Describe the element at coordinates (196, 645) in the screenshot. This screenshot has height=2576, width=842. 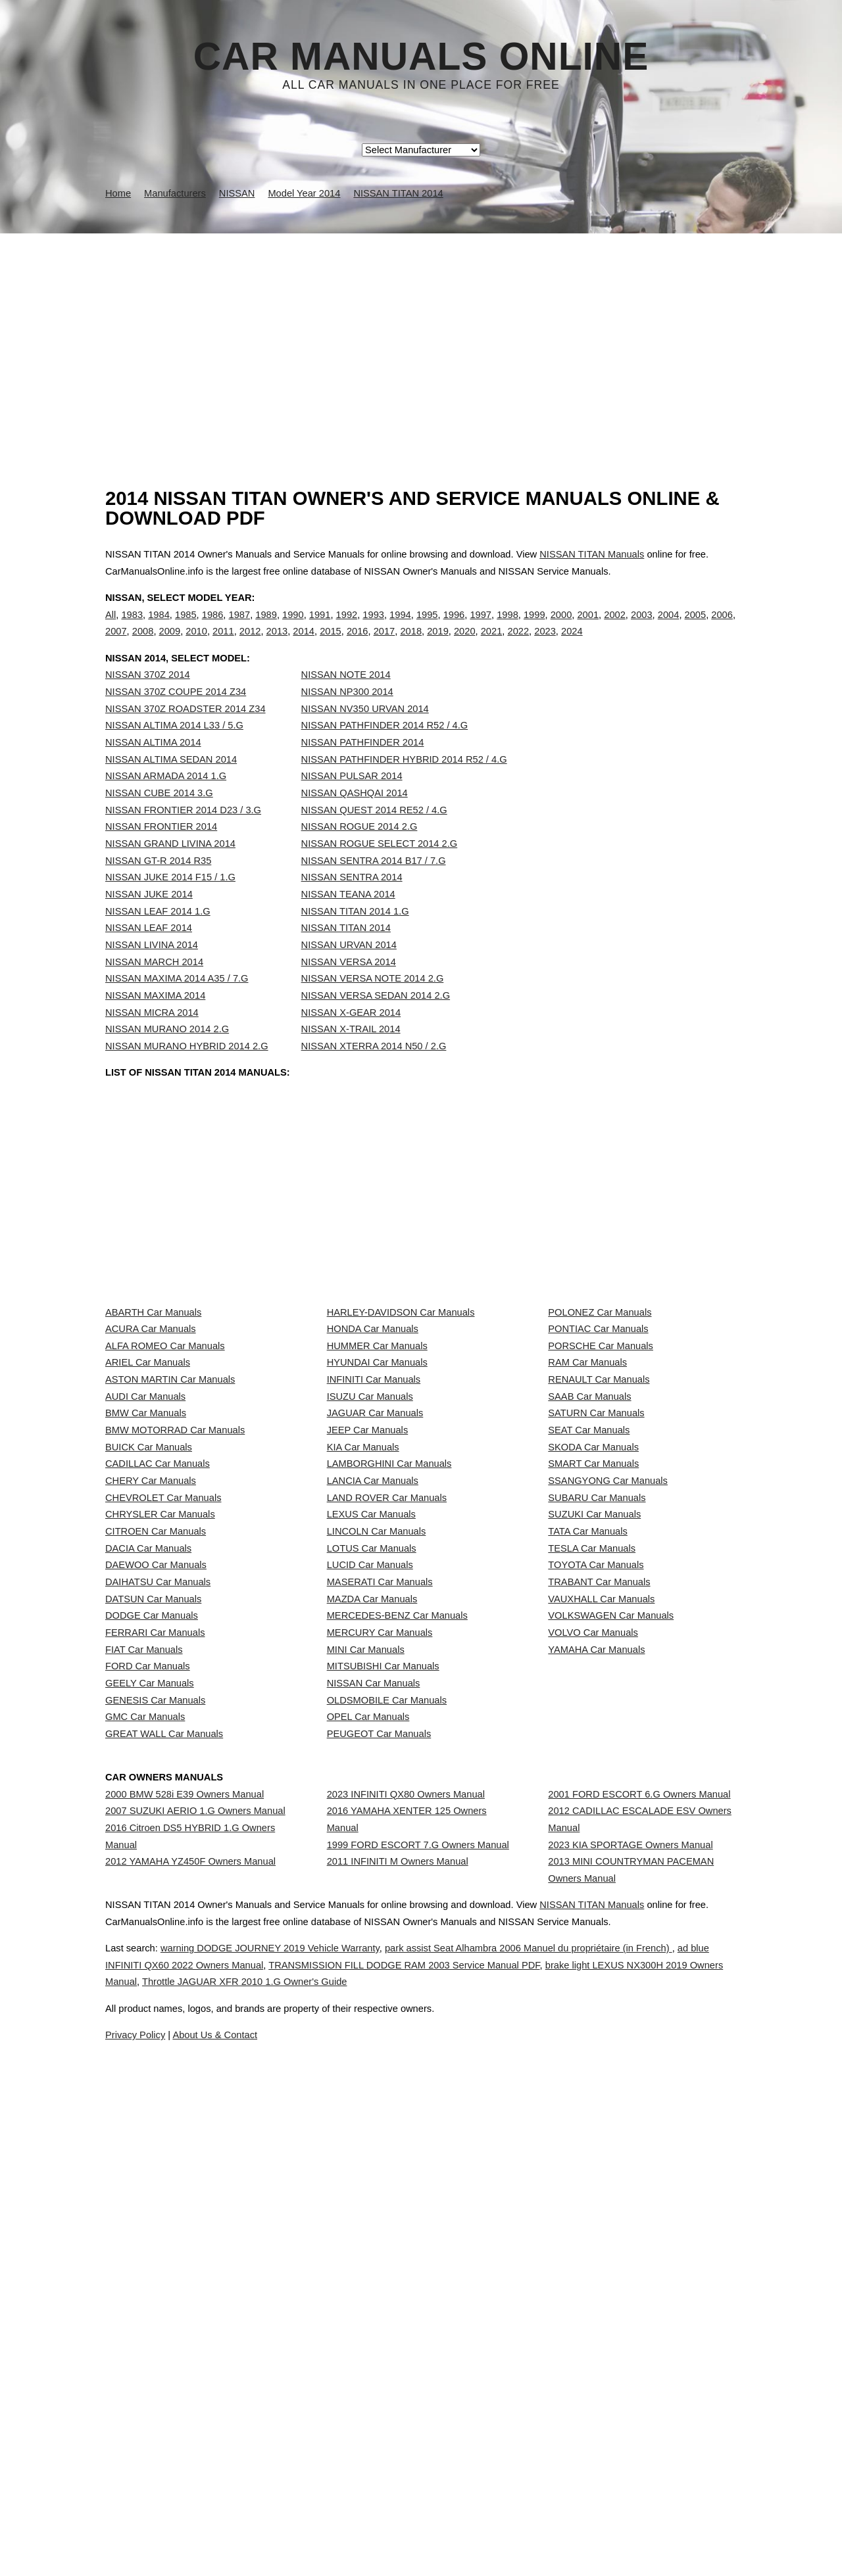
I see `2010` at that location.